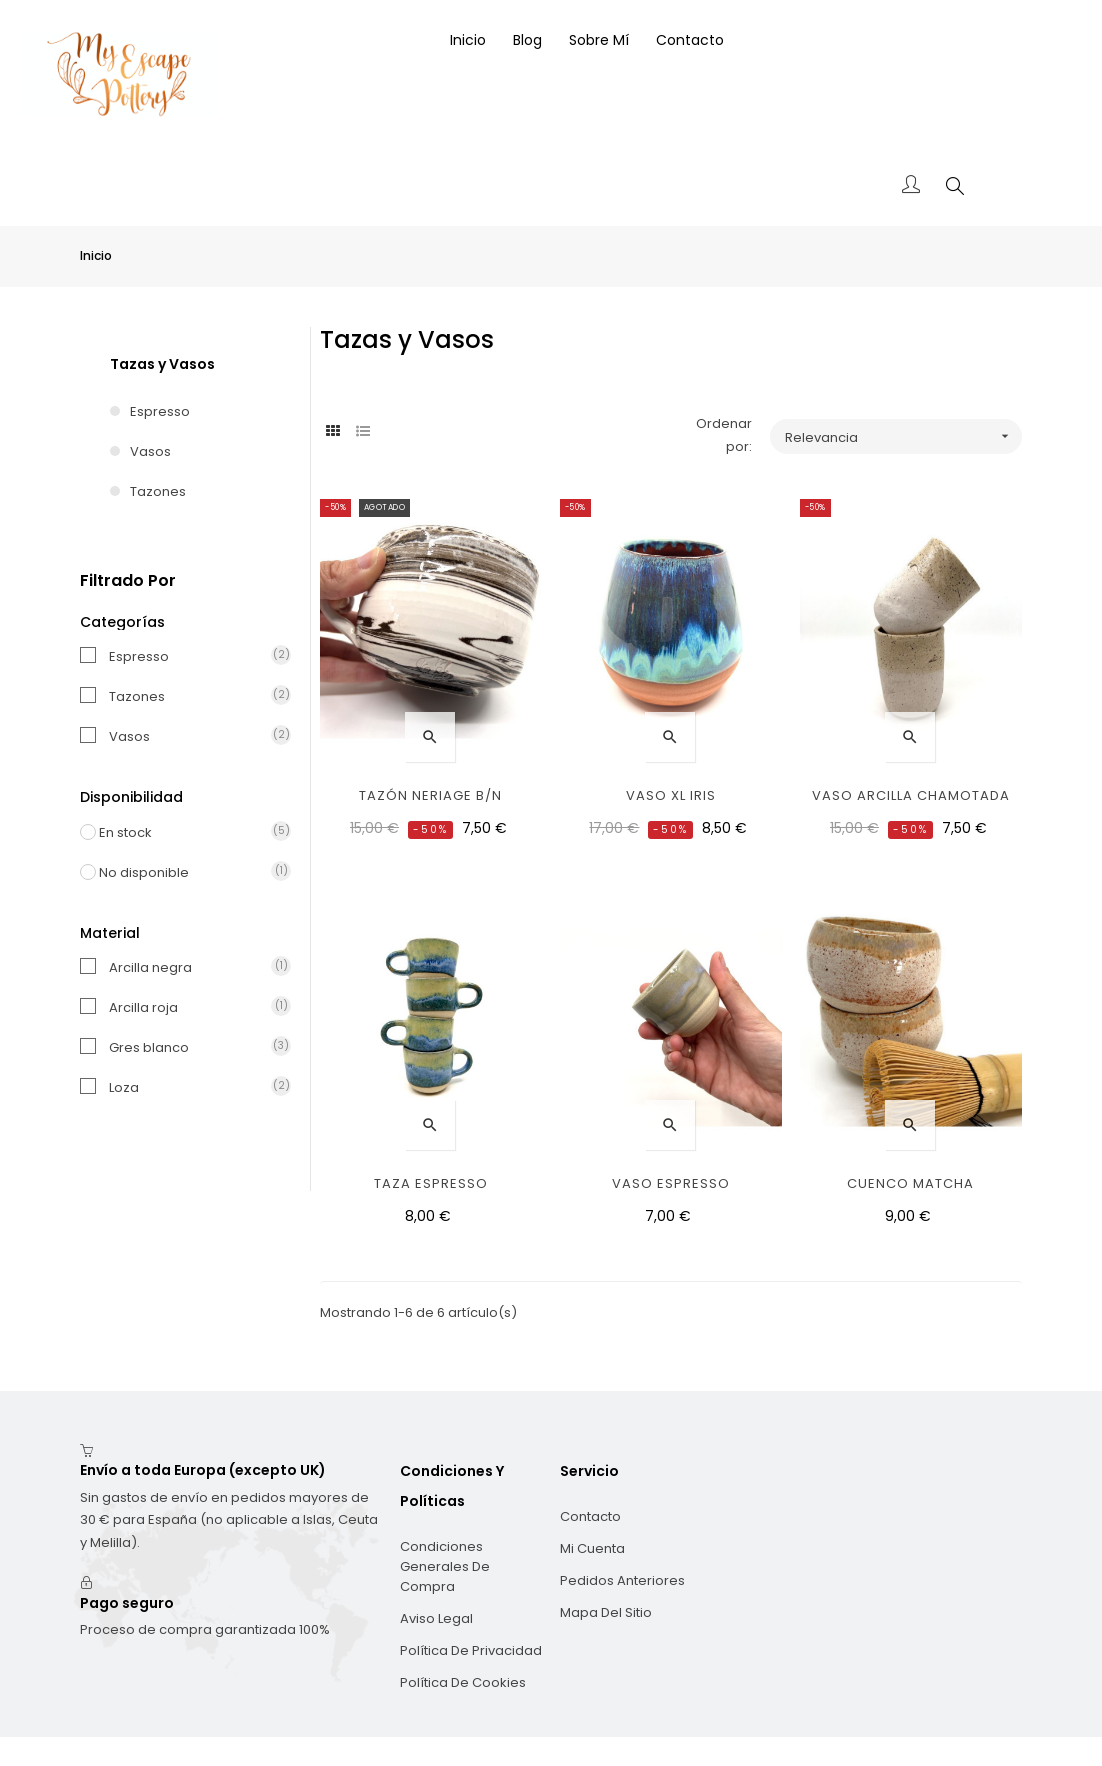  Describe the element at coordinates (436, 1569) in the screenshot. I see `Aviso legal` at that location.